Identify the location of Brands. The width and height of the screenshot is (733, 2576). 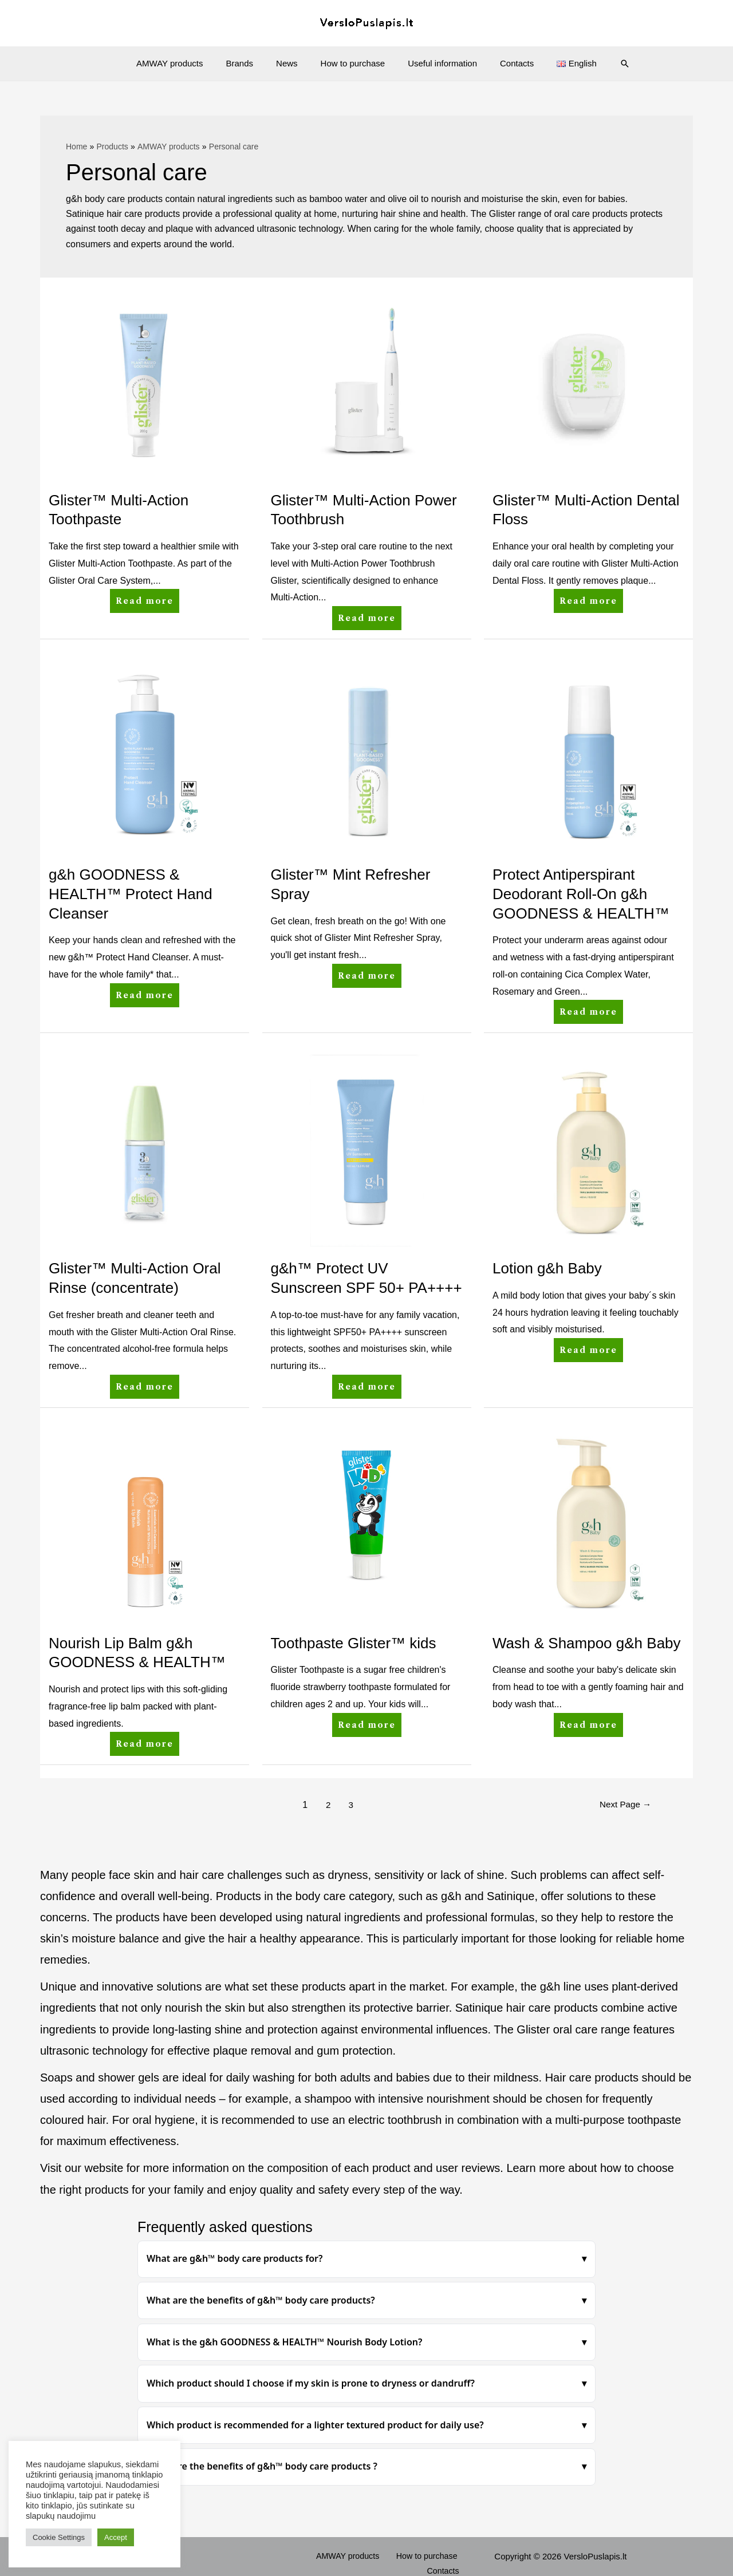
(251, 63).